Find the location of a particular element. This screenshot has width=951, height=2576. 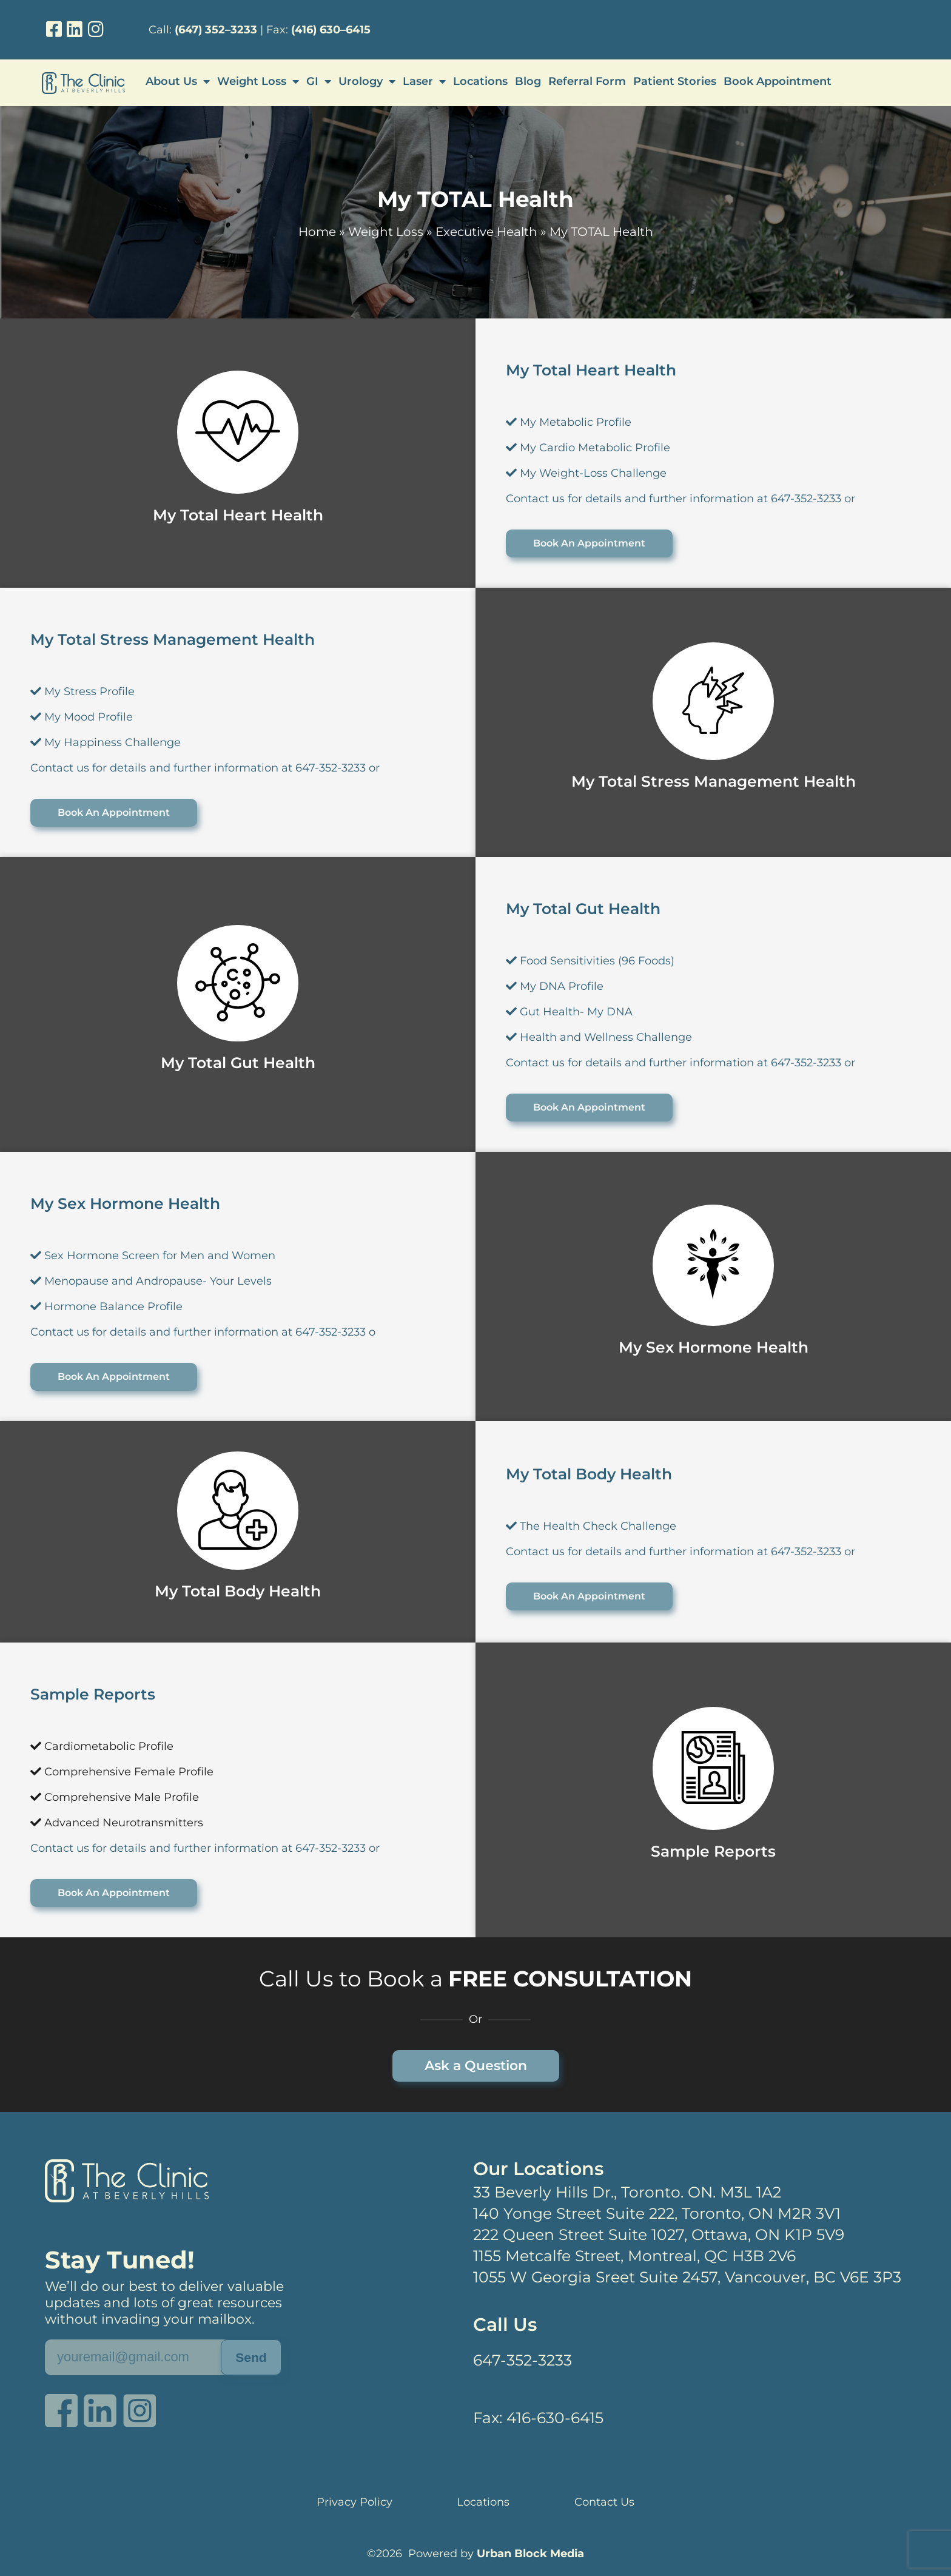

Comprehensive Female Profile is located at coordinates (121, 1771).